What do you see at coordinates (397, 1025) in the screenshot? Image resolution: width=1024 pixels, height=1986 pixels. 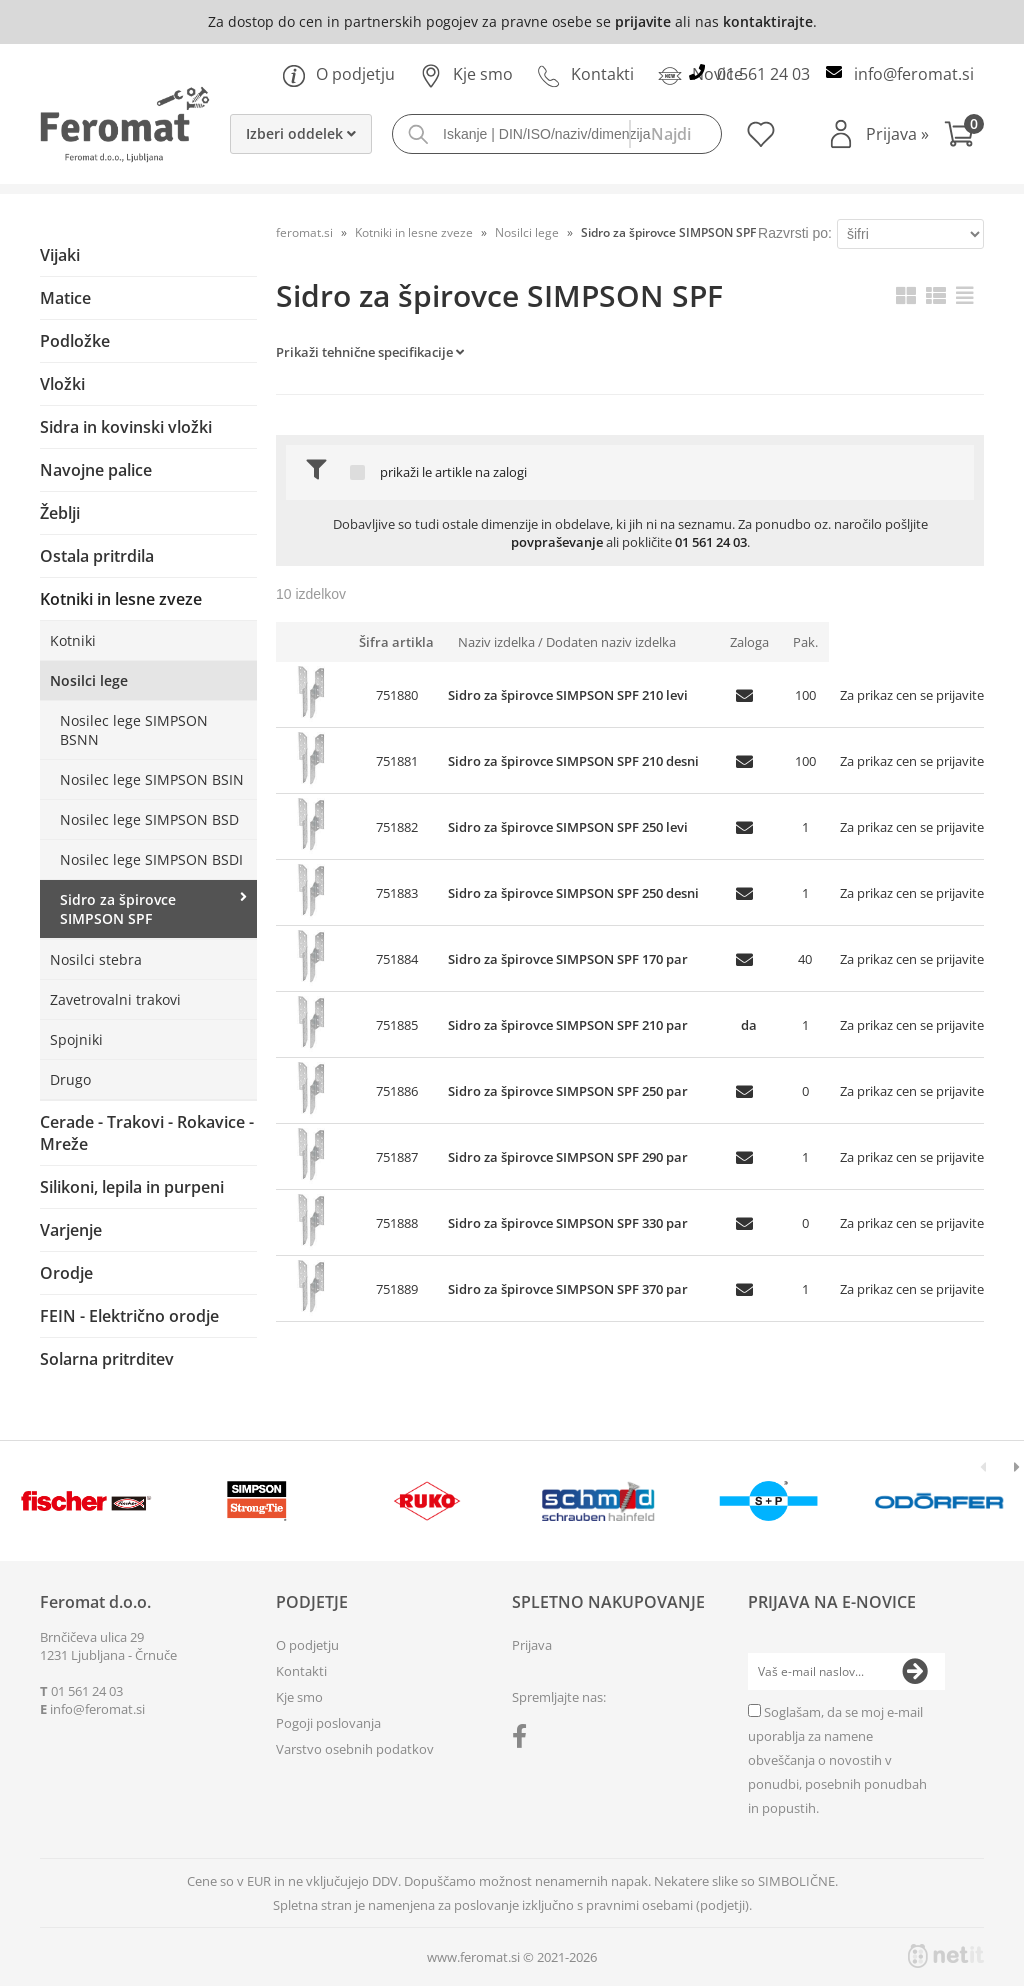 I see `751885` at bounding box center [397, 1025].